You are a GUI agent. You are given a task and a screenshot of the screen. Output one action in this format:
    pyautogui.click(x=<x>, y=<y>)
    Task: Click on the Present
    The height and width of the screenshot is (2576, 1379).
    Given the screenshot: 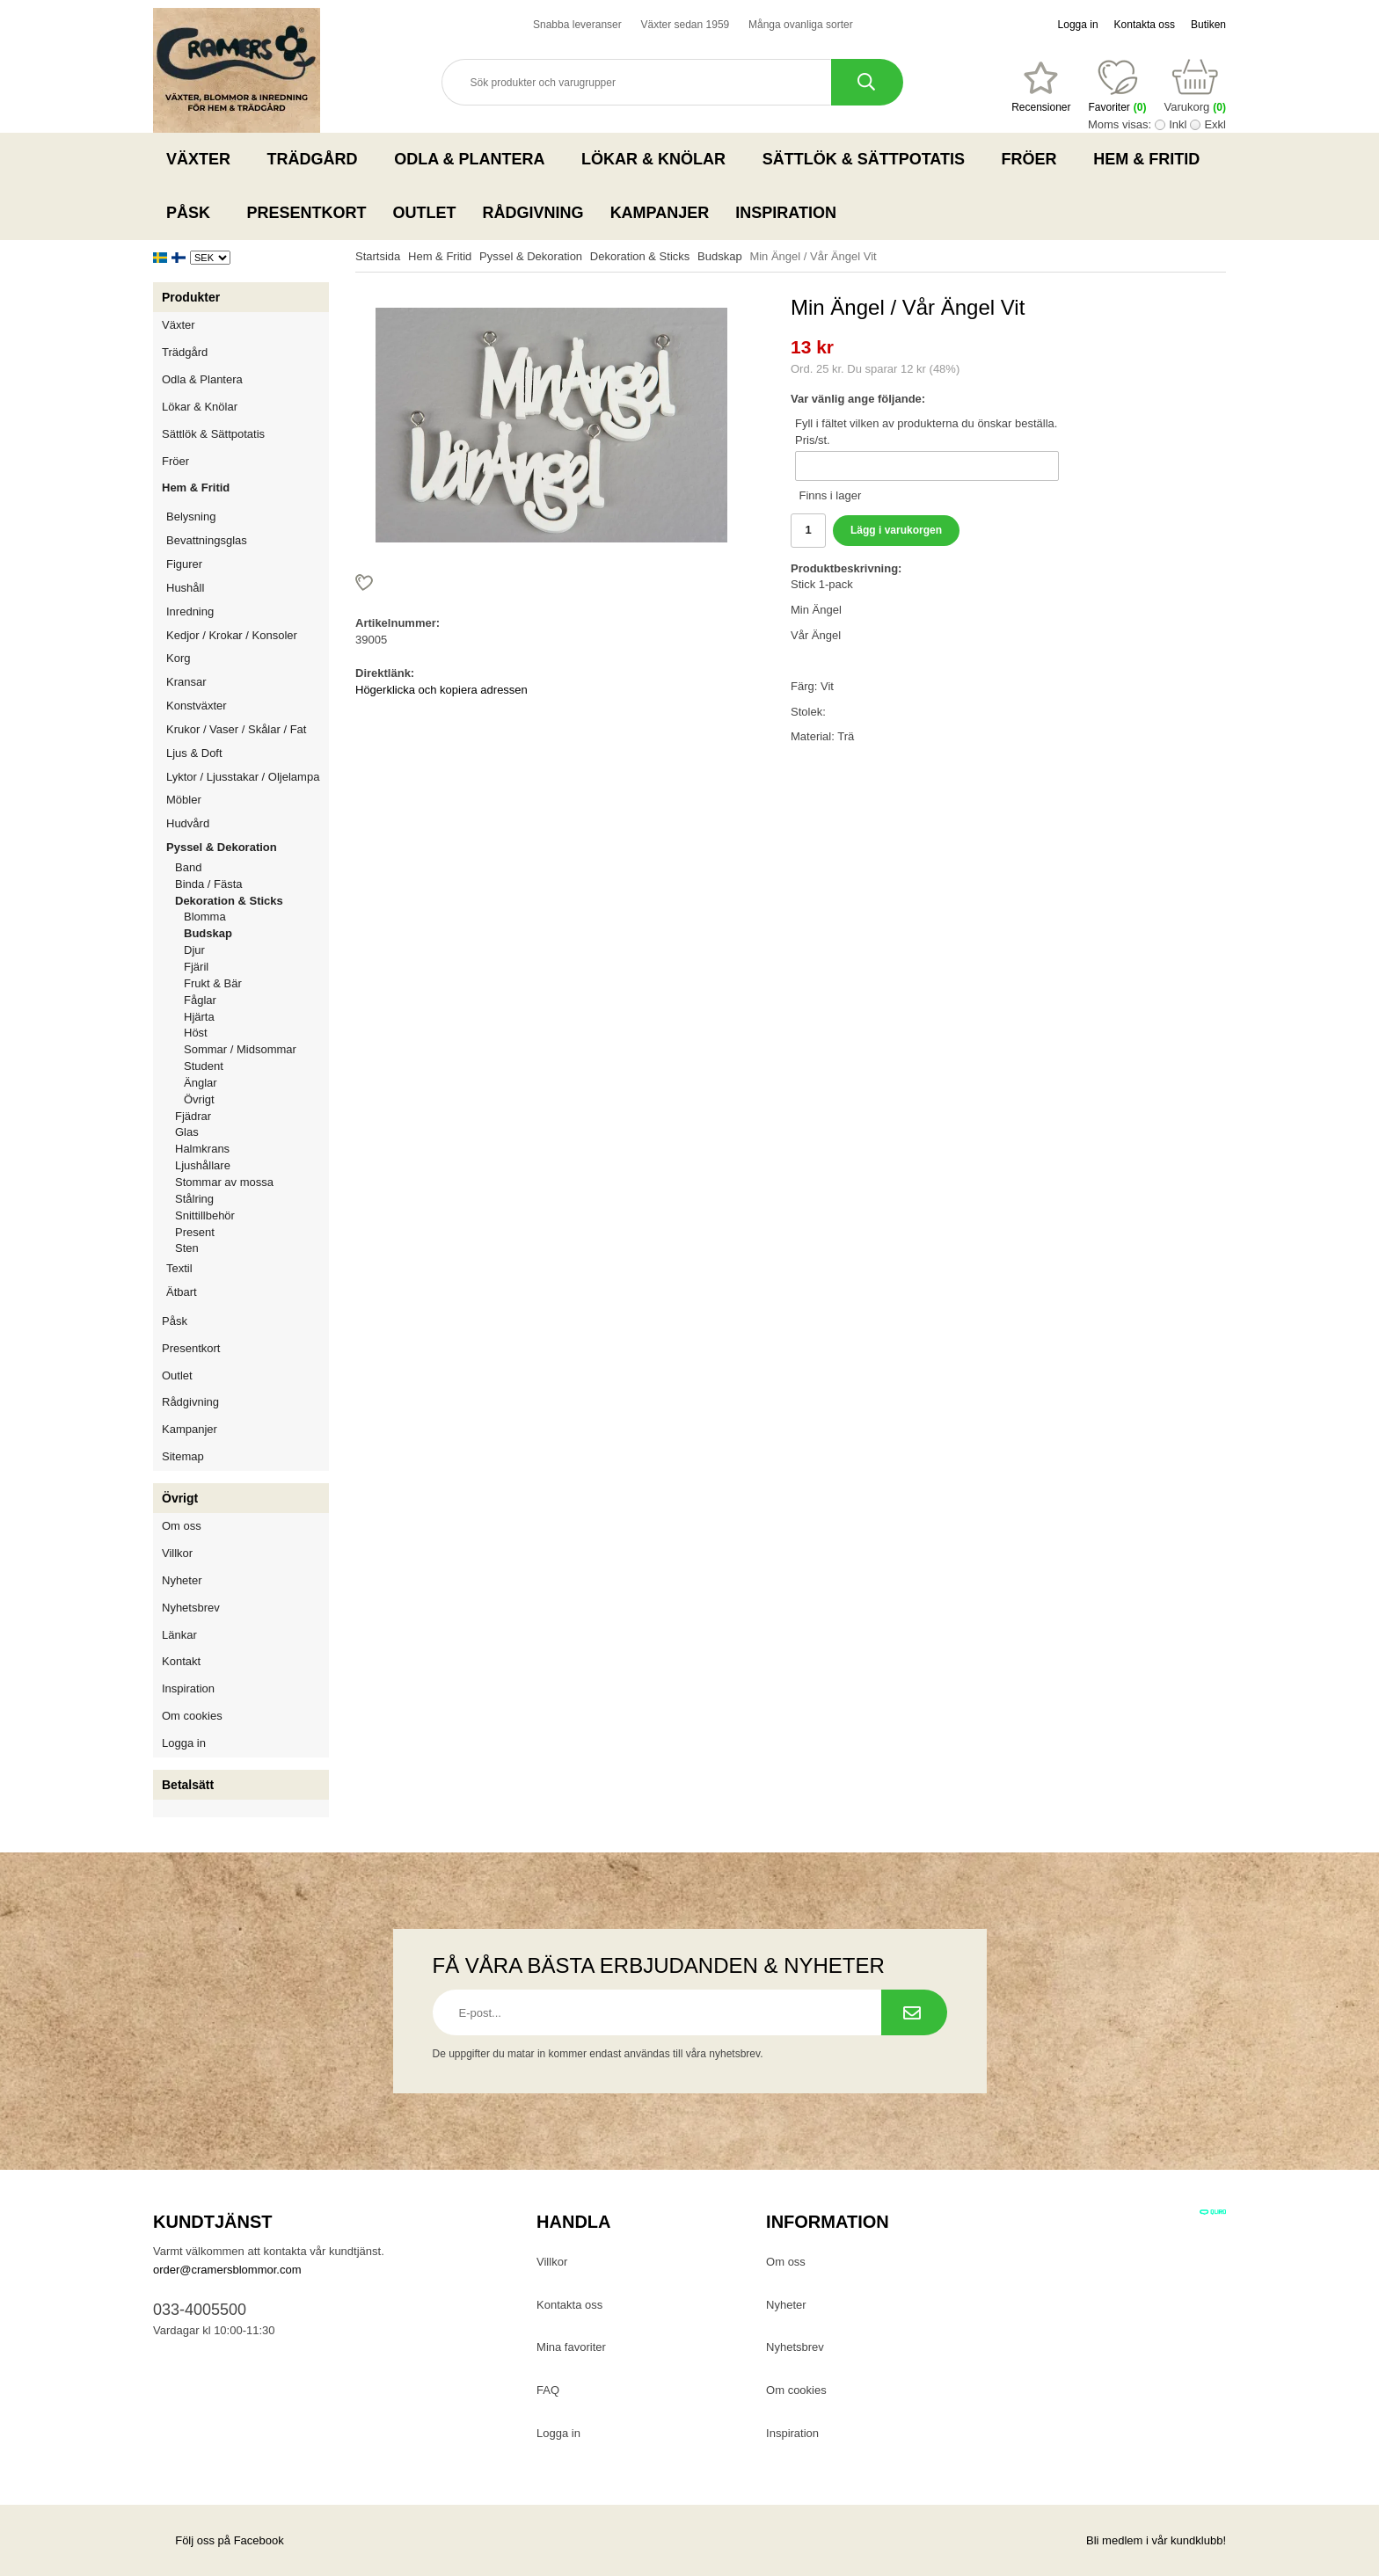 What is the action you would take?
    pyautogui.click(x=195, y=1232)
    